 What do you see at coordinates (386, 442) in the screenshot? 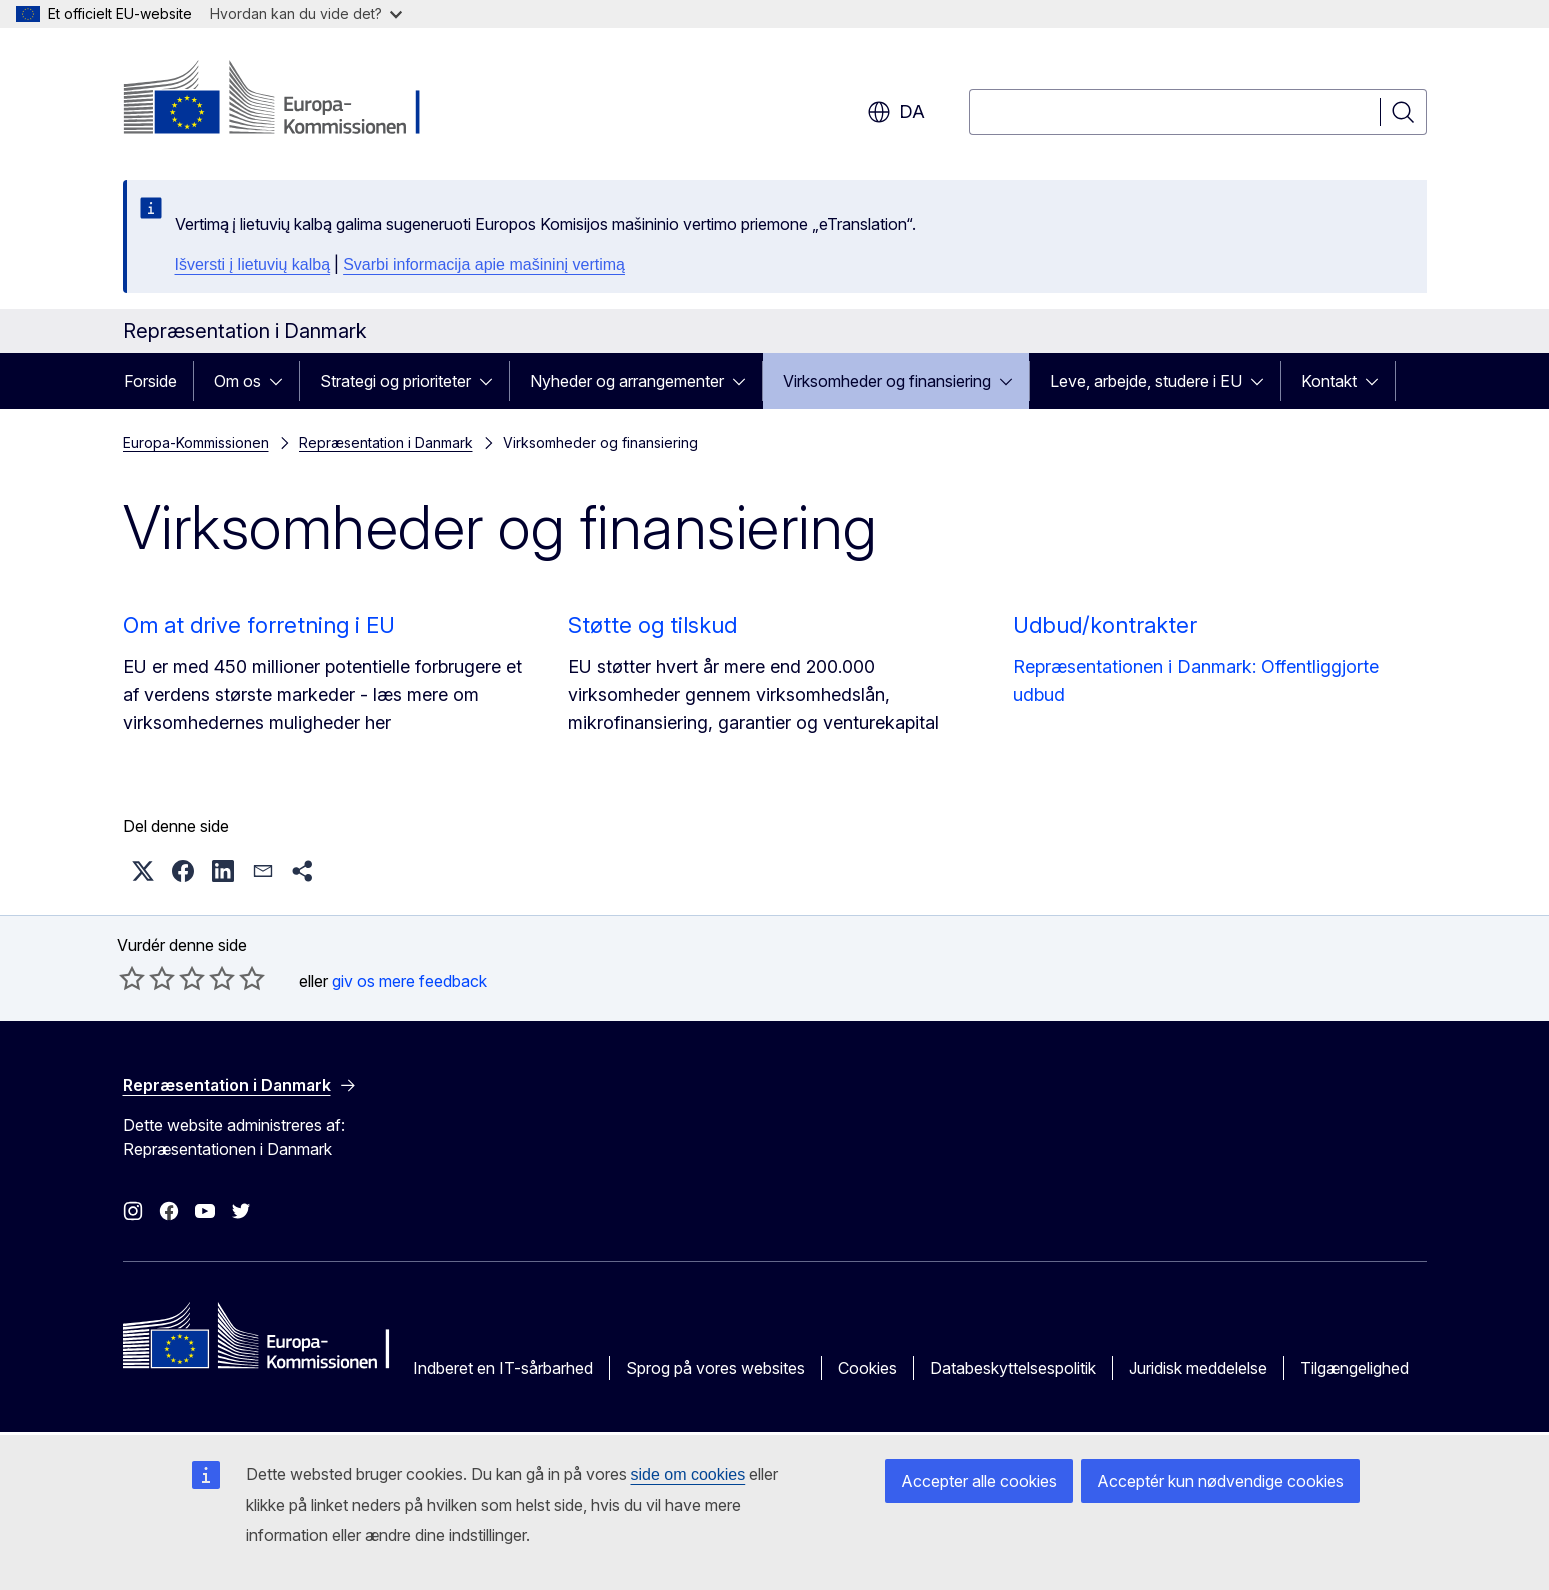
I see `Repræsentation i Danmark` at bounding box center [386, 442].